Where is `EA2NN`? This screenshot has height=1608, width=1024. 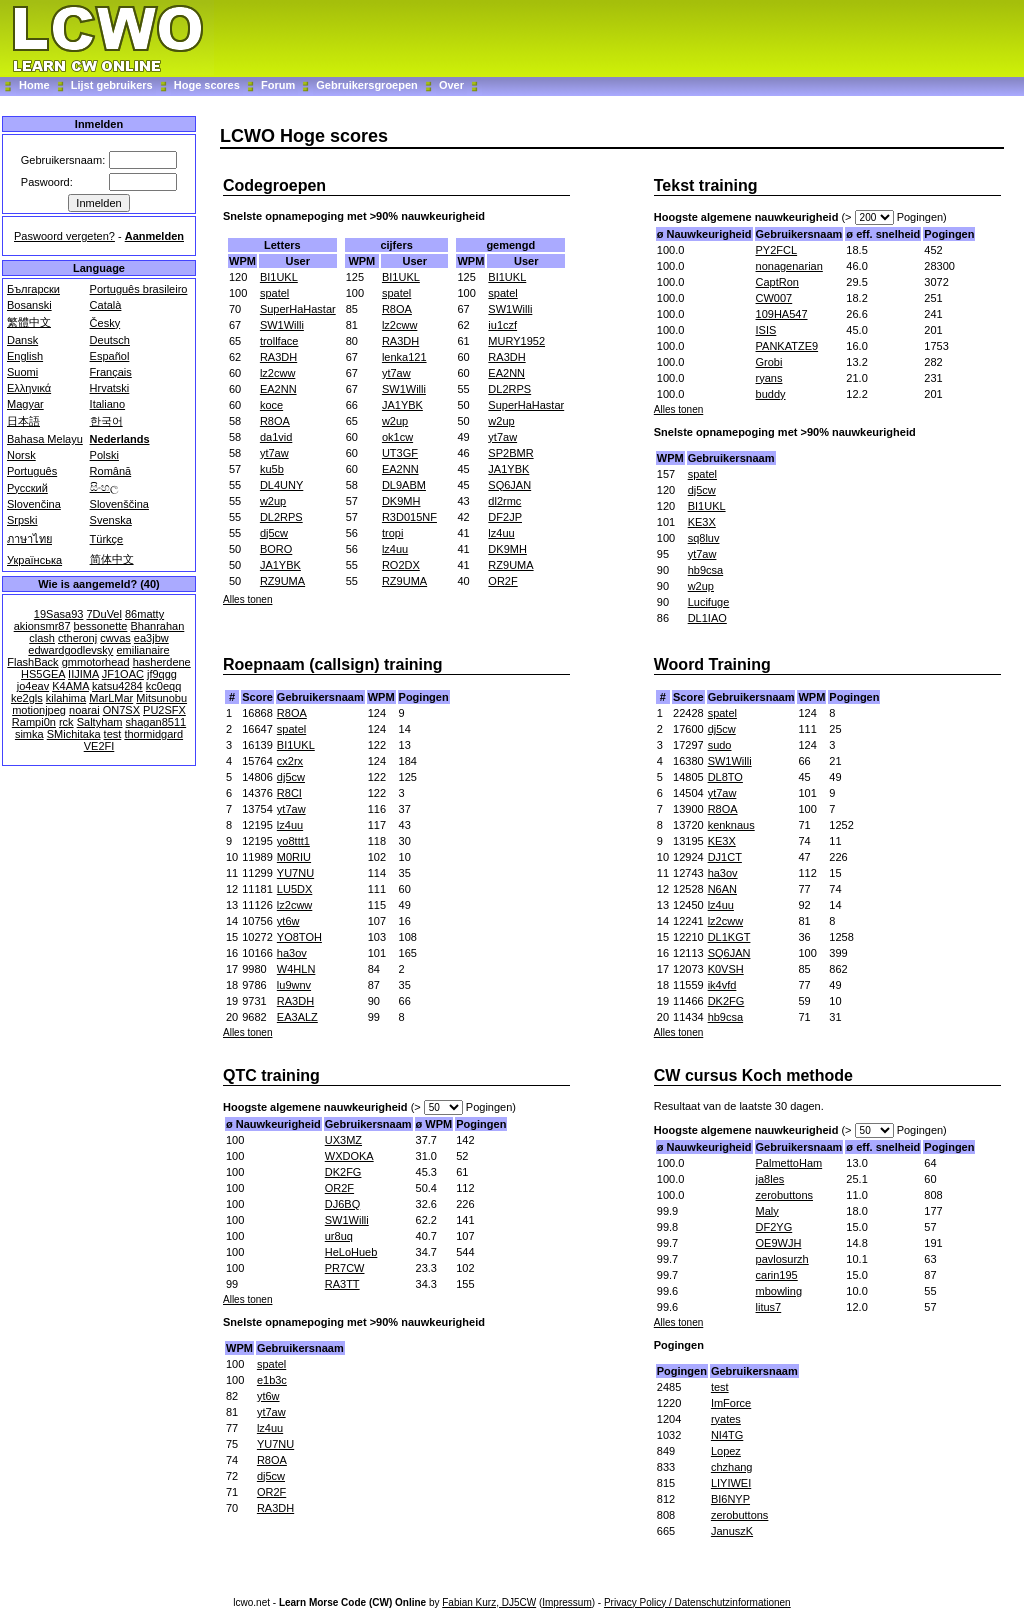 EA2NN is located at coordinates (278, 389).